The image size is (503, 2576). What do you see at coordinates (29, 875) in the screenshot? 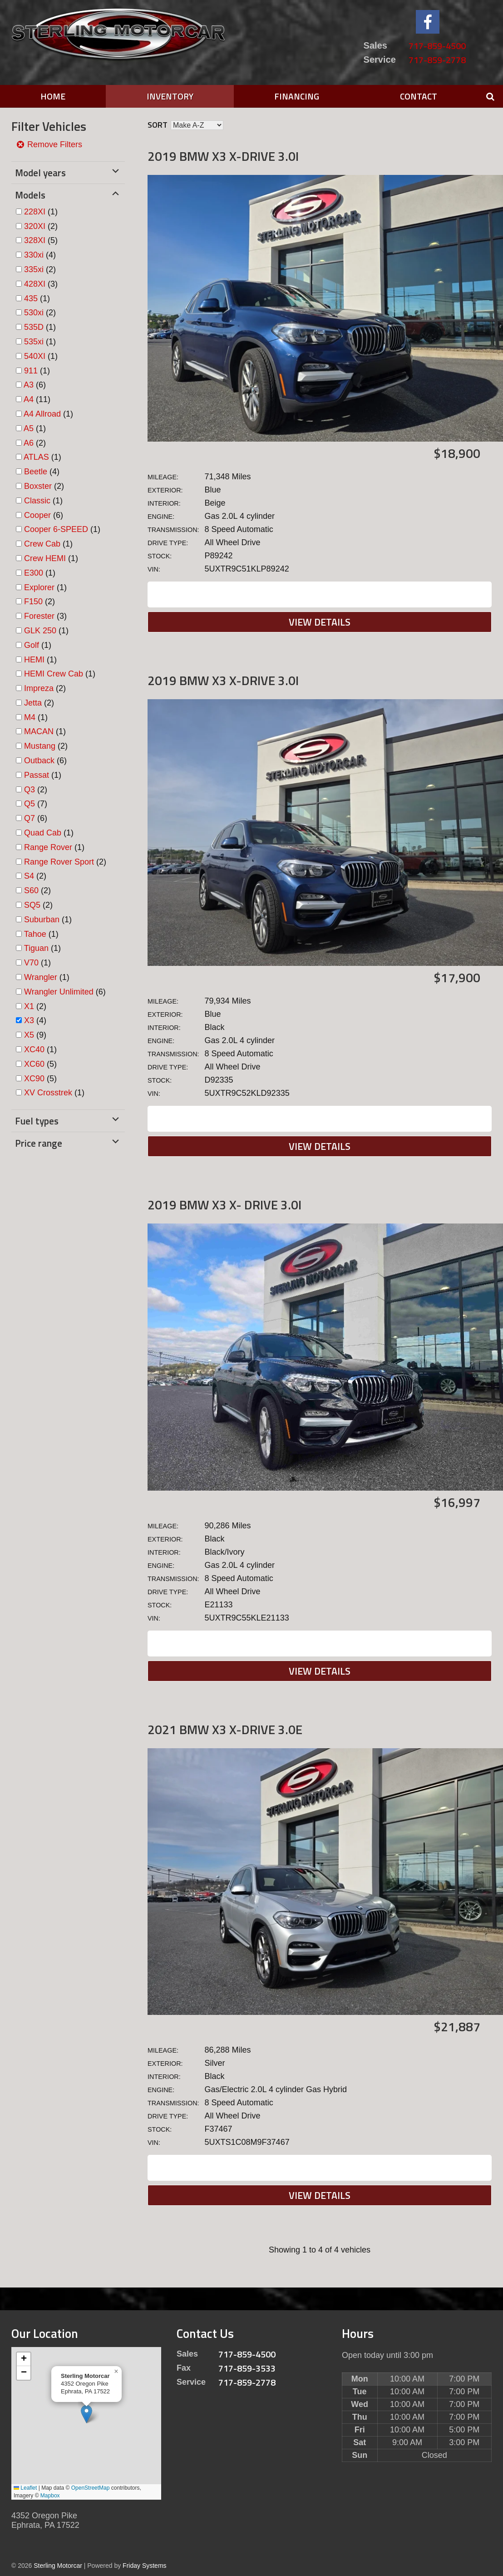
I see `S4` at bounding box center [29, 875].